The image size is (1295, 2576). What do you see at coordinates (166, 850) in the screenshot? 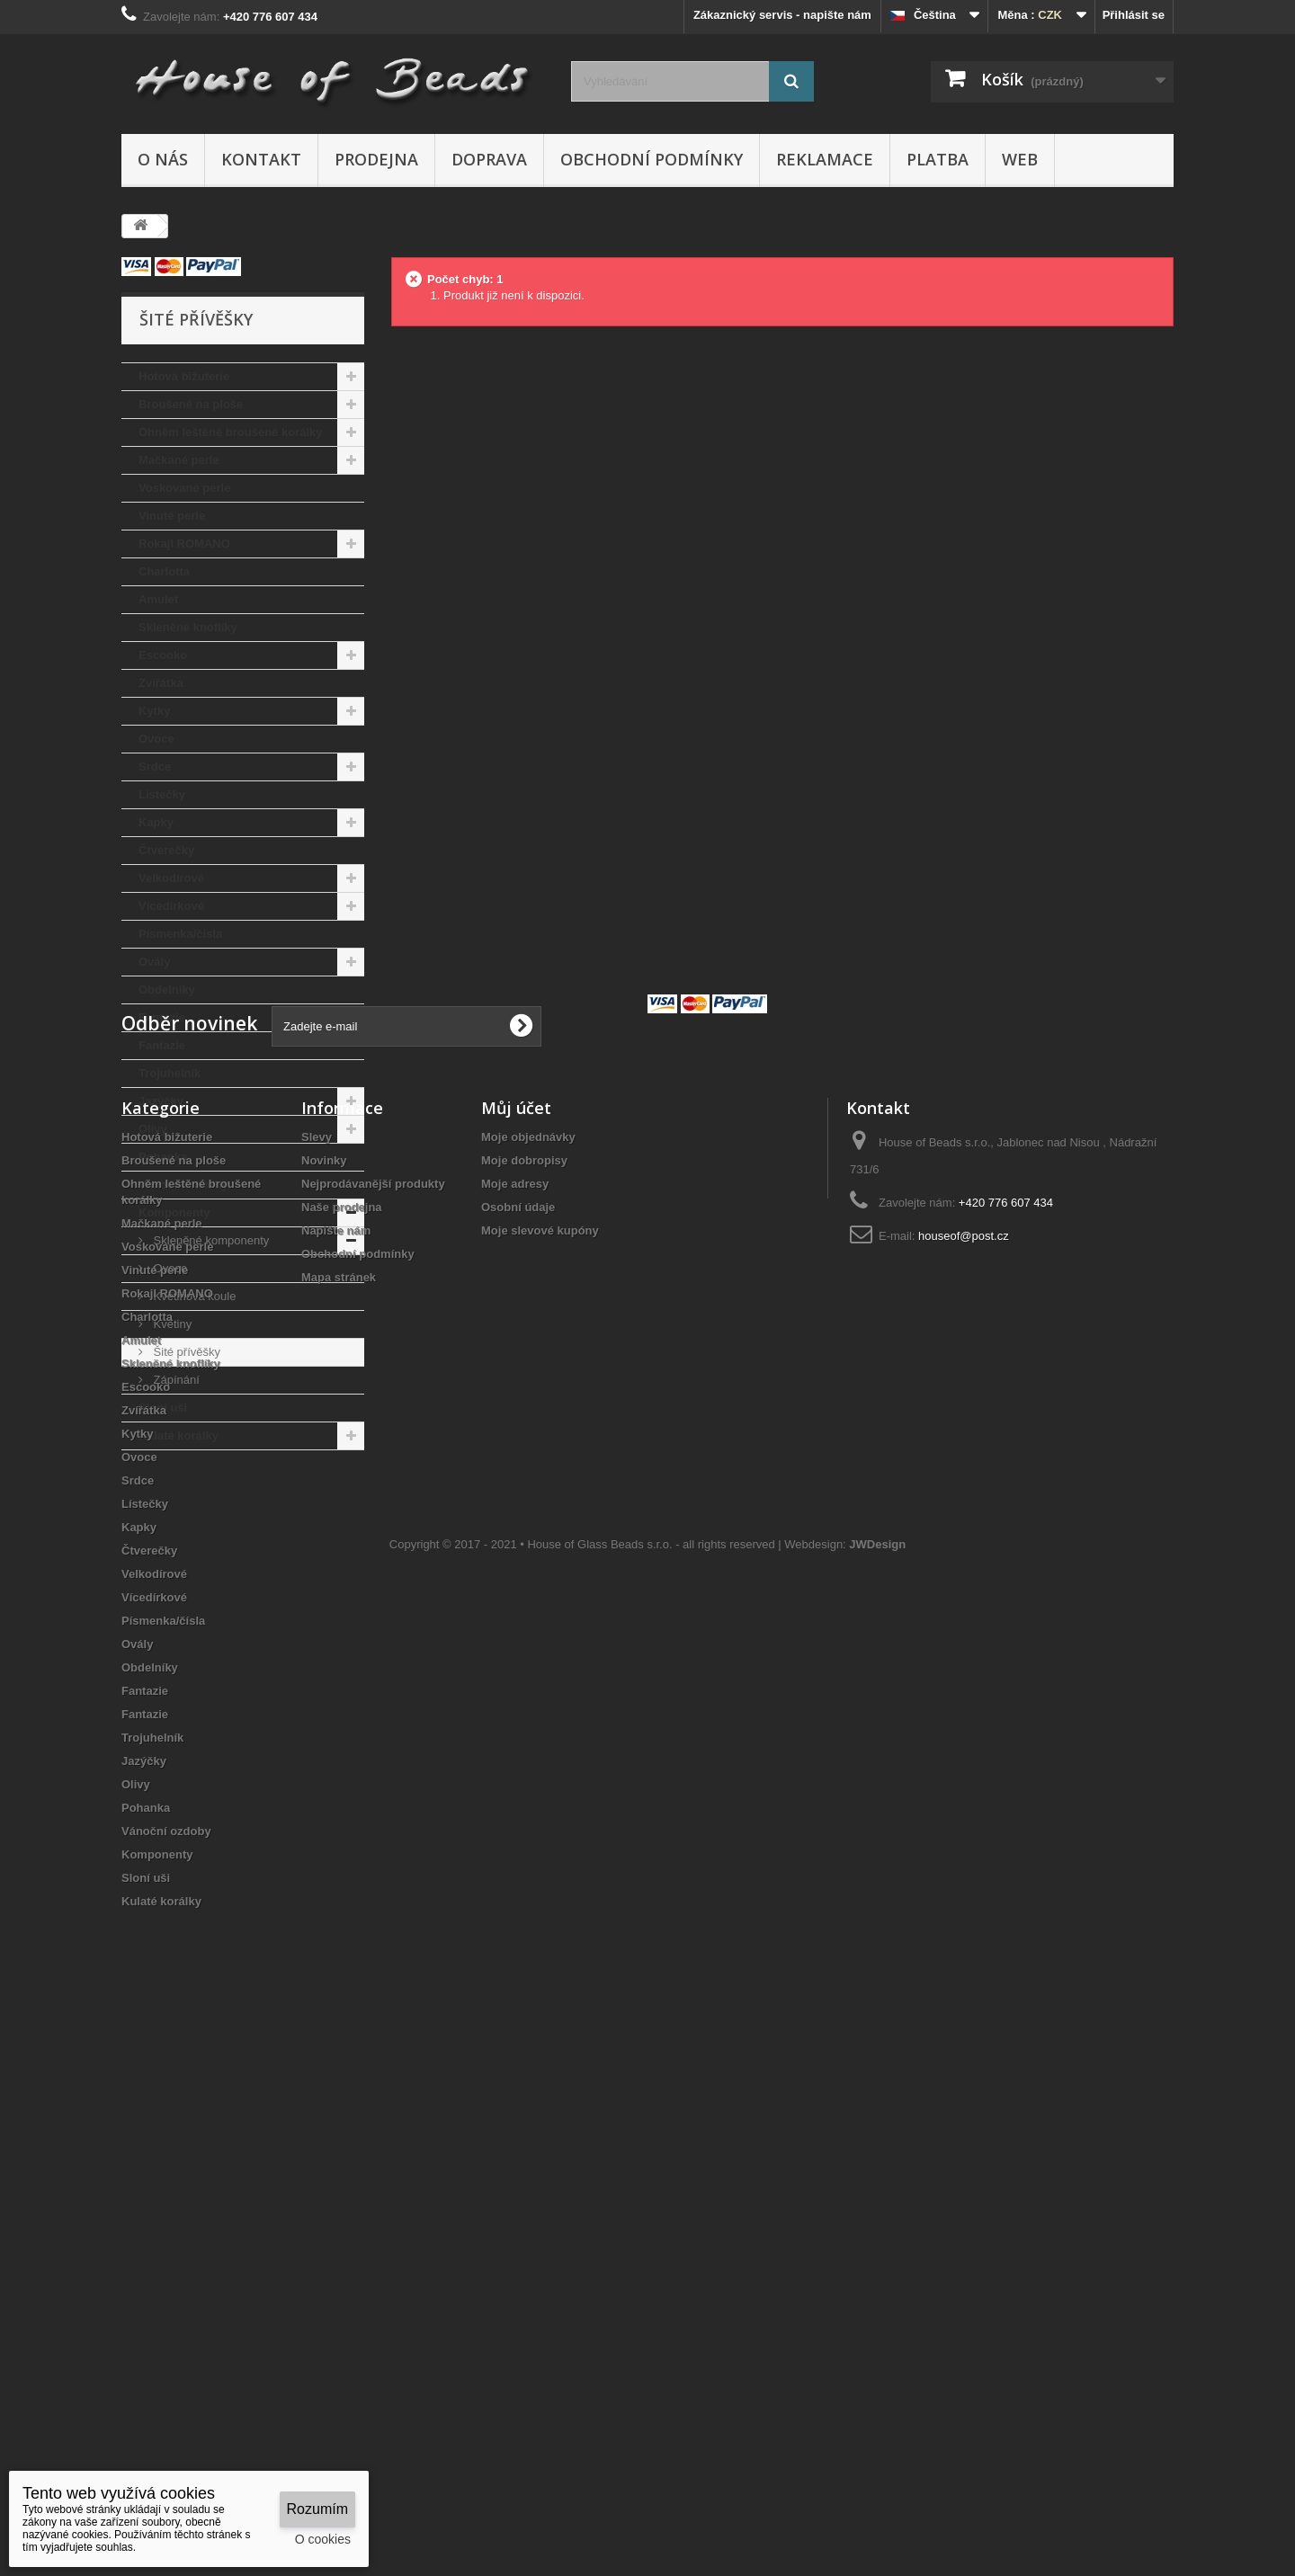
I see `Čtverečky` at bounding box center [166, 850].